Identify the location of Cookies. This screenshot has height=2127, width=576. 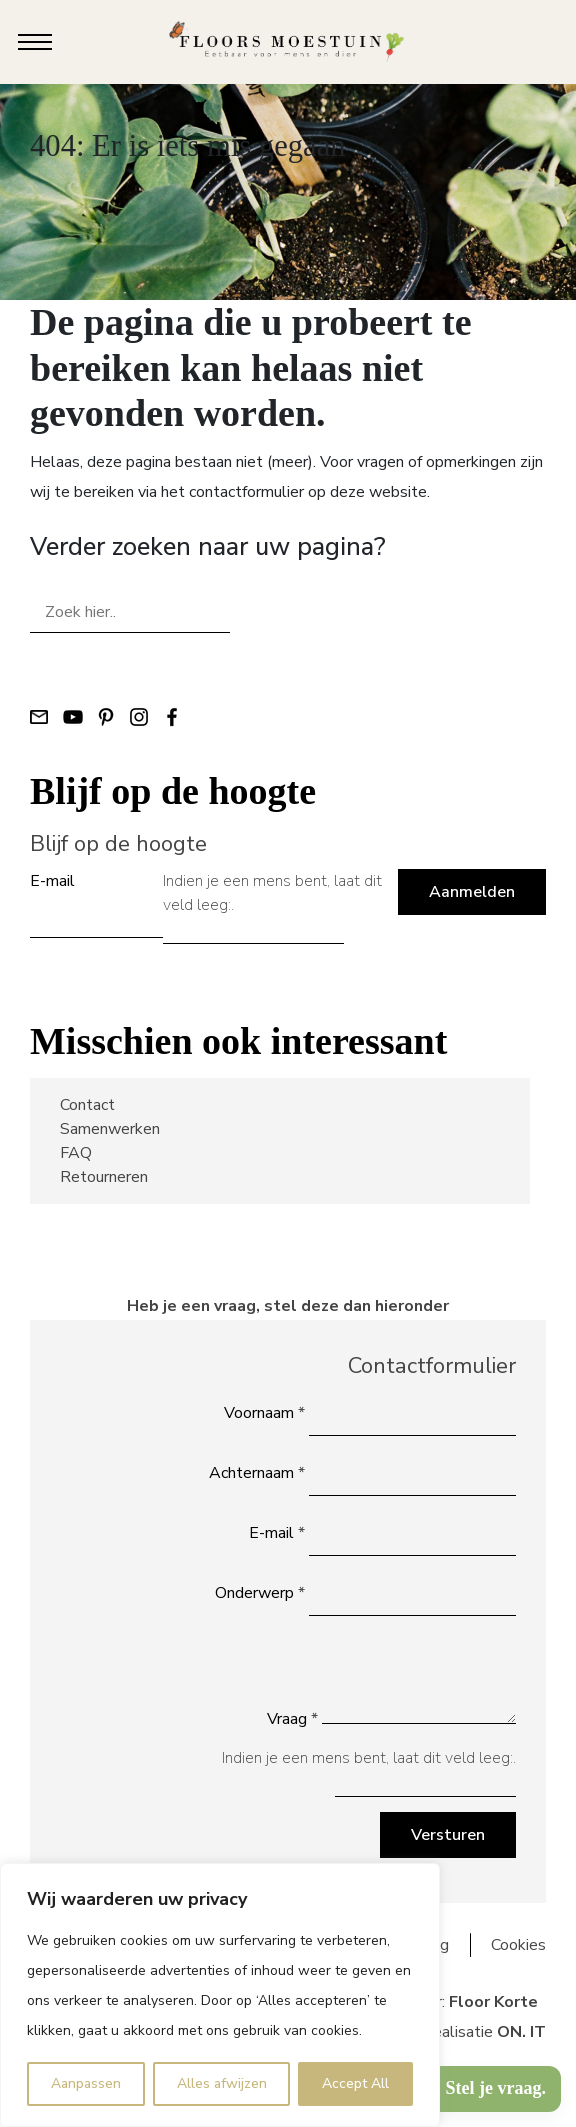
(518, 1945).